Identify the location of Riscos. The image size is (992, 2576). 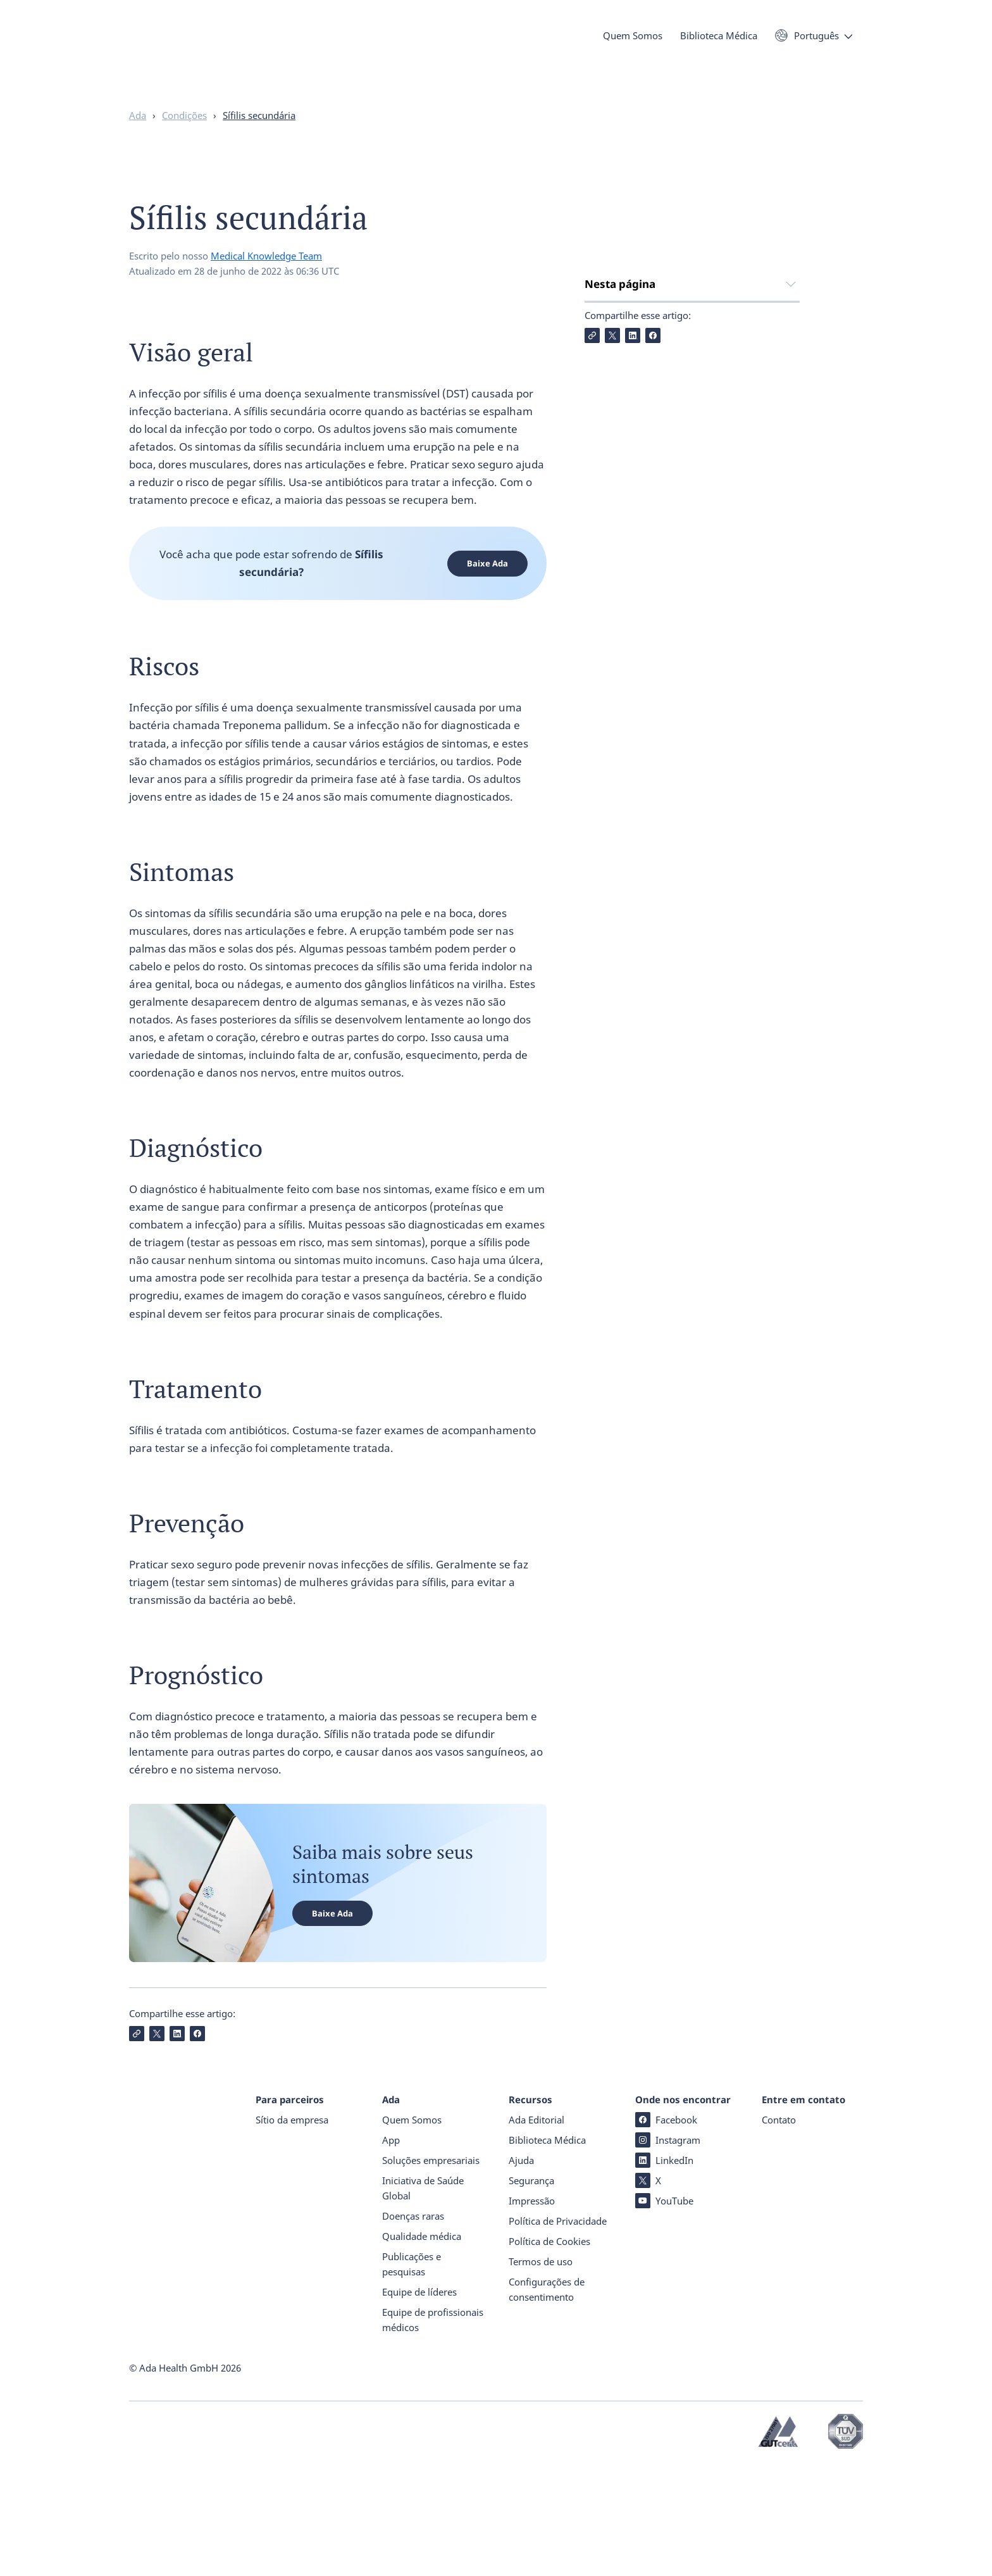
(600, 360).